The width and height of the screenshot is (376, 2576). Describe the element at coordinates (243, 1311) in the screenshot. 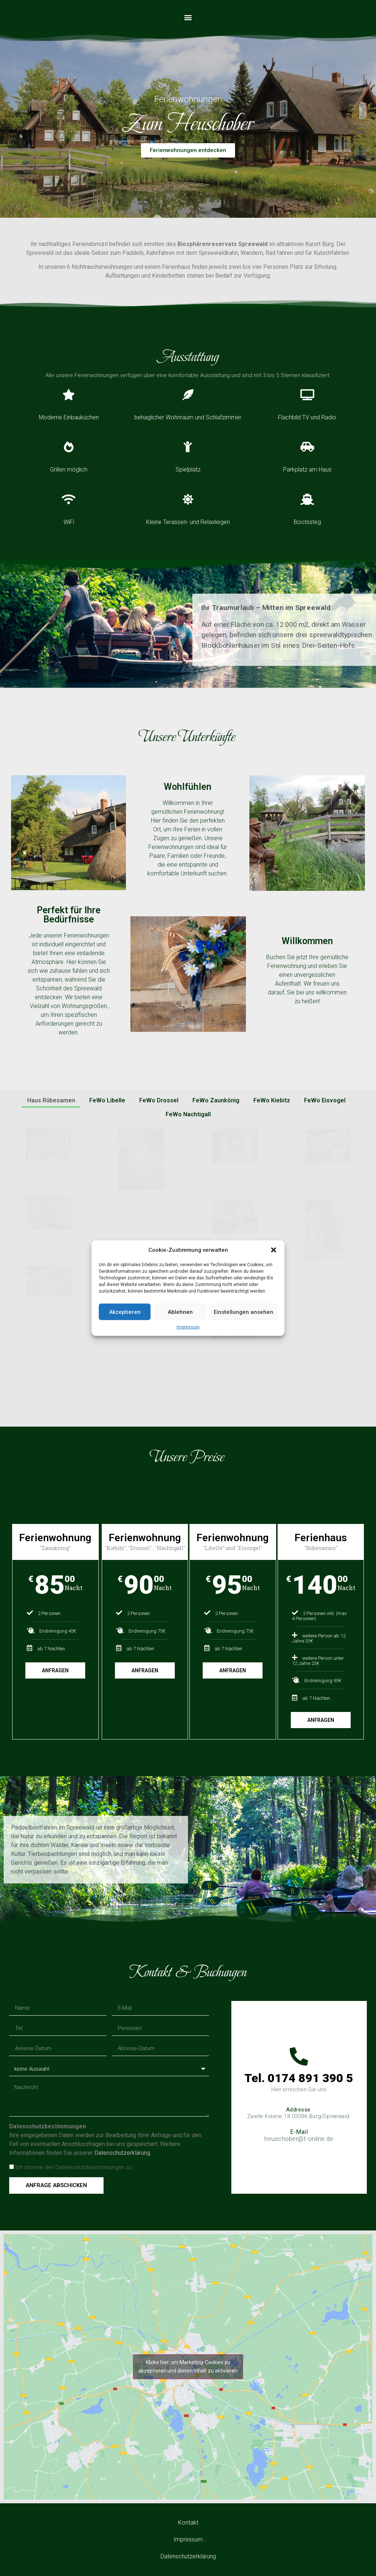

I see `Einstellungen ansehen` at that location.